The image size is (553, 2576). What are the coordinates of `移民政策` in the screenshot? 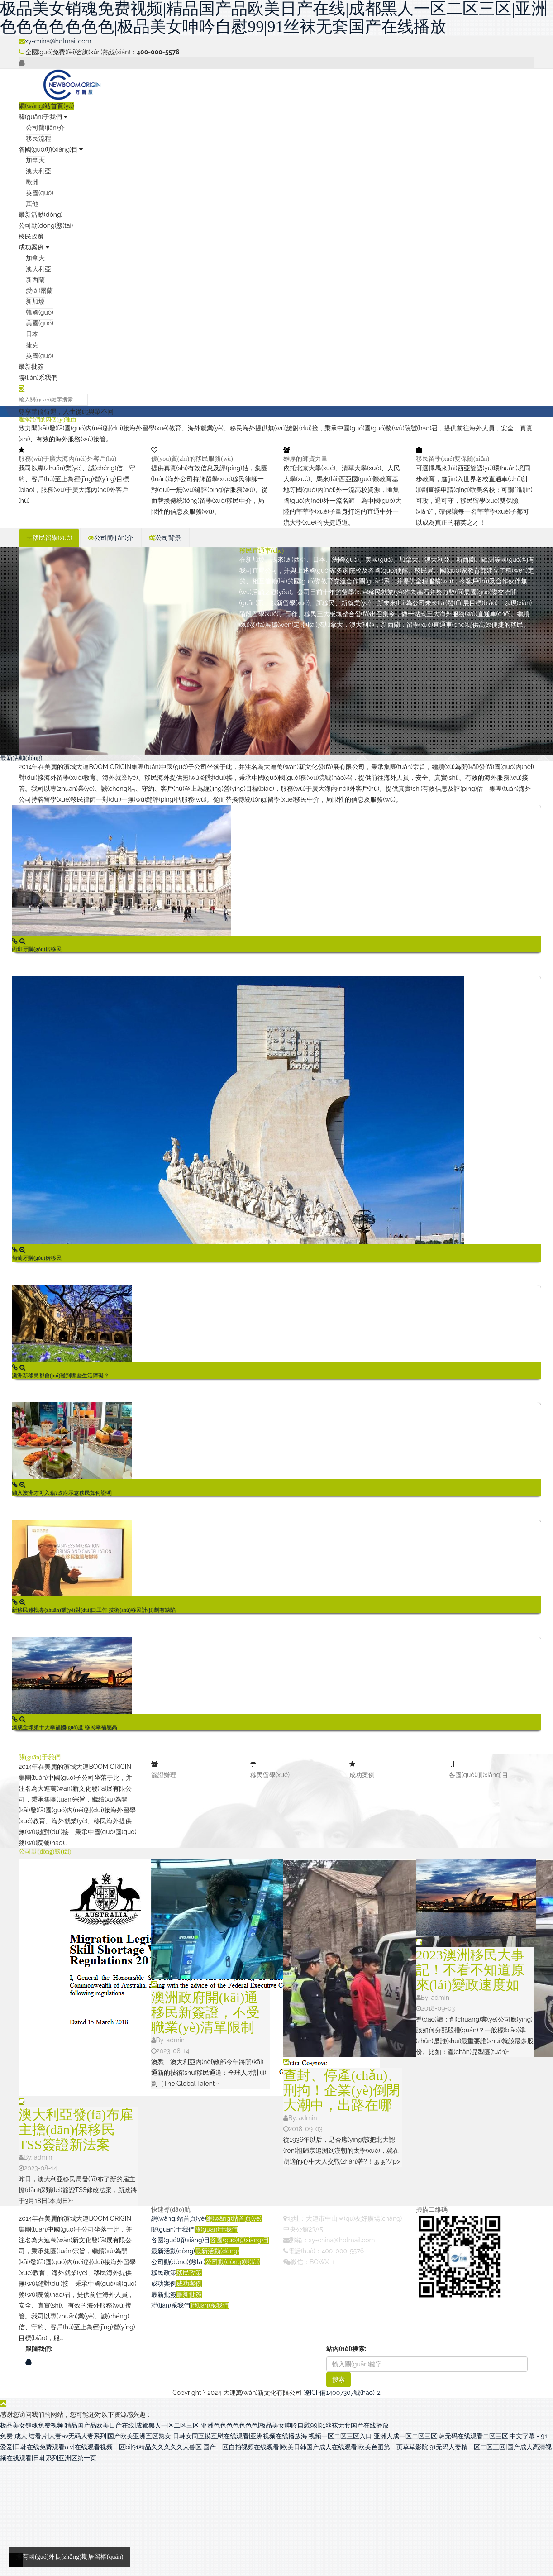 It's located at (31, 236).